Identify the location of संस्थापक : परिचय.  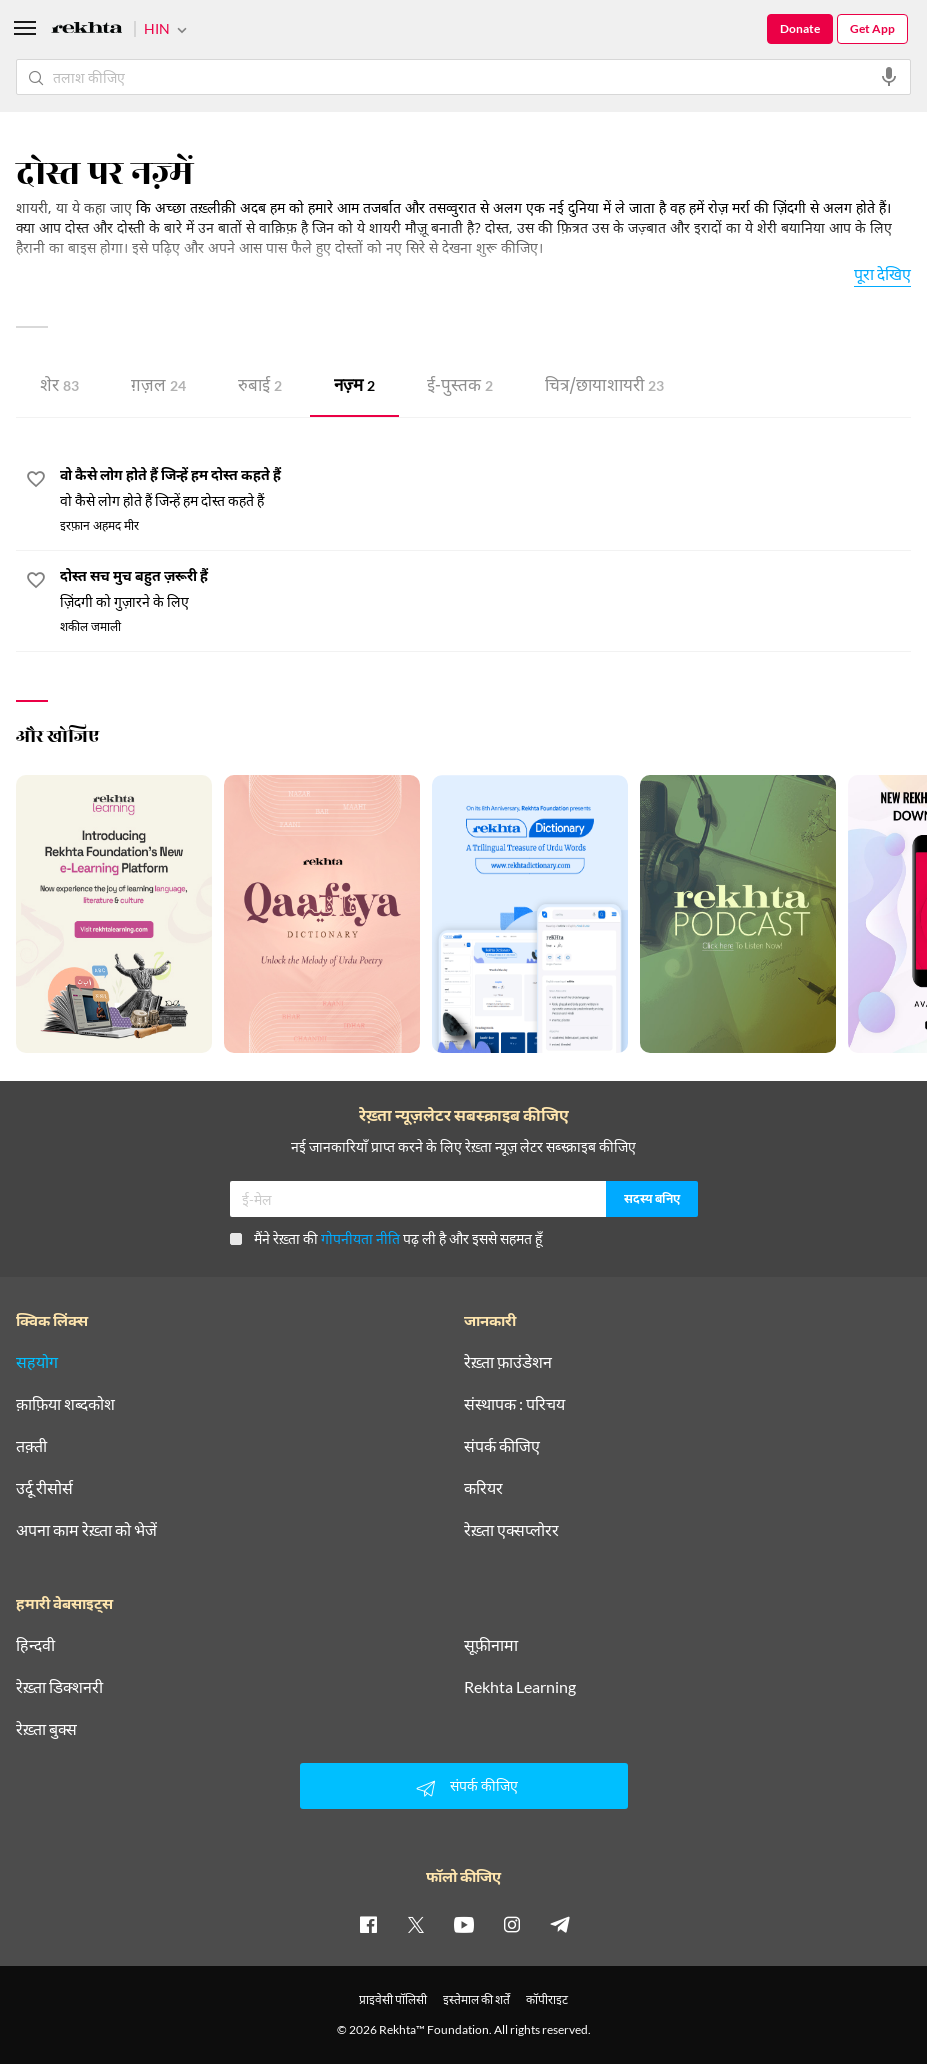
(514, 1404).